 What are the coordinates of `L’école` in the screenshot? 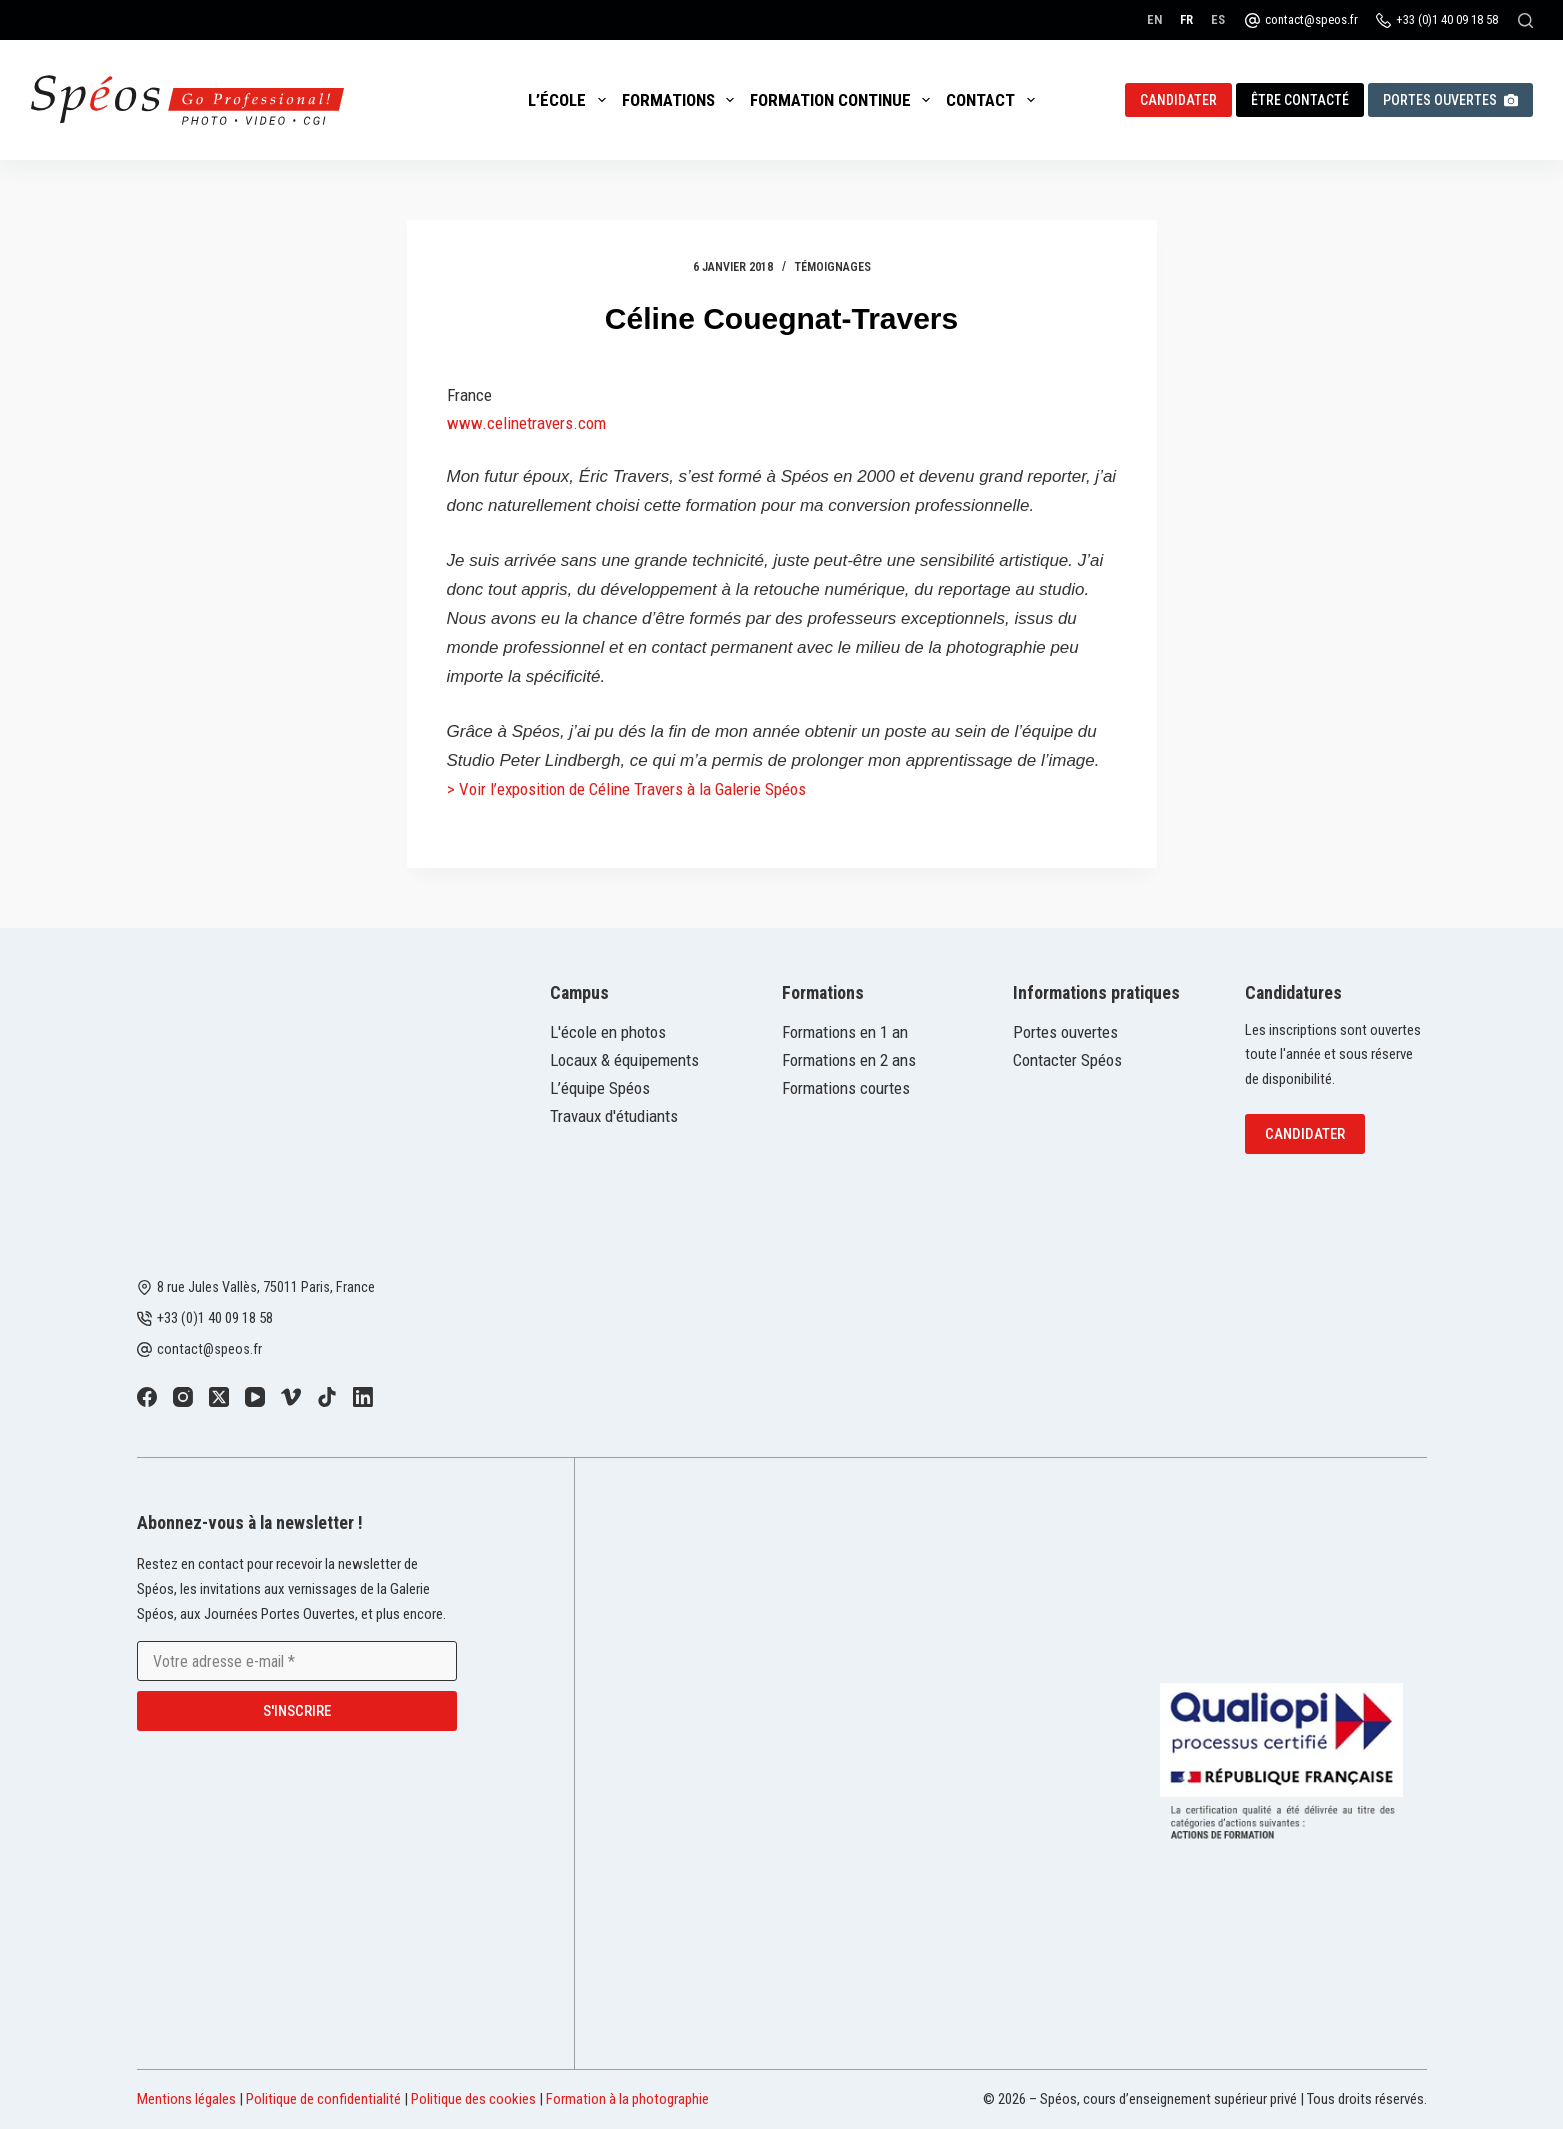 It's located at (570, 100).